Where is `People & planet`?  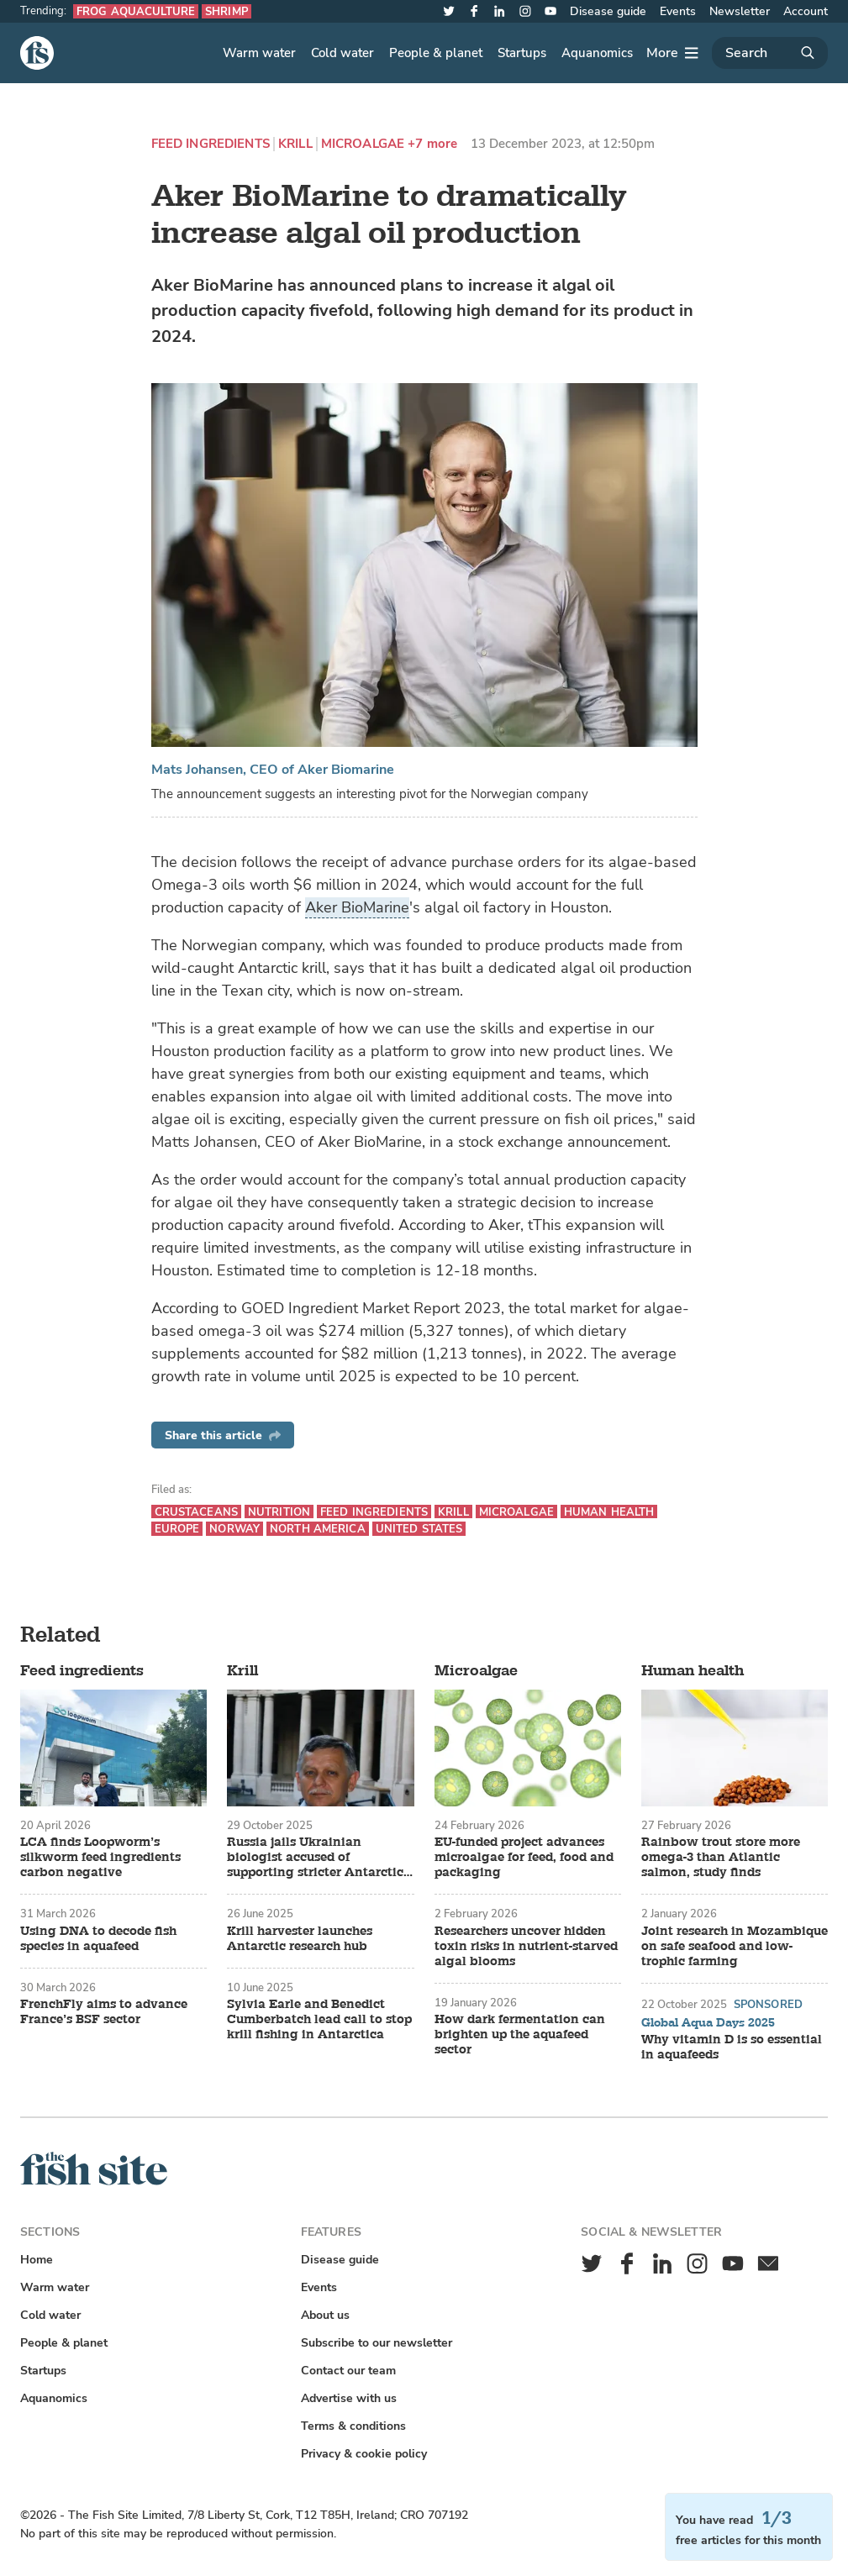
People & planet is located at coordinates (435, 53).